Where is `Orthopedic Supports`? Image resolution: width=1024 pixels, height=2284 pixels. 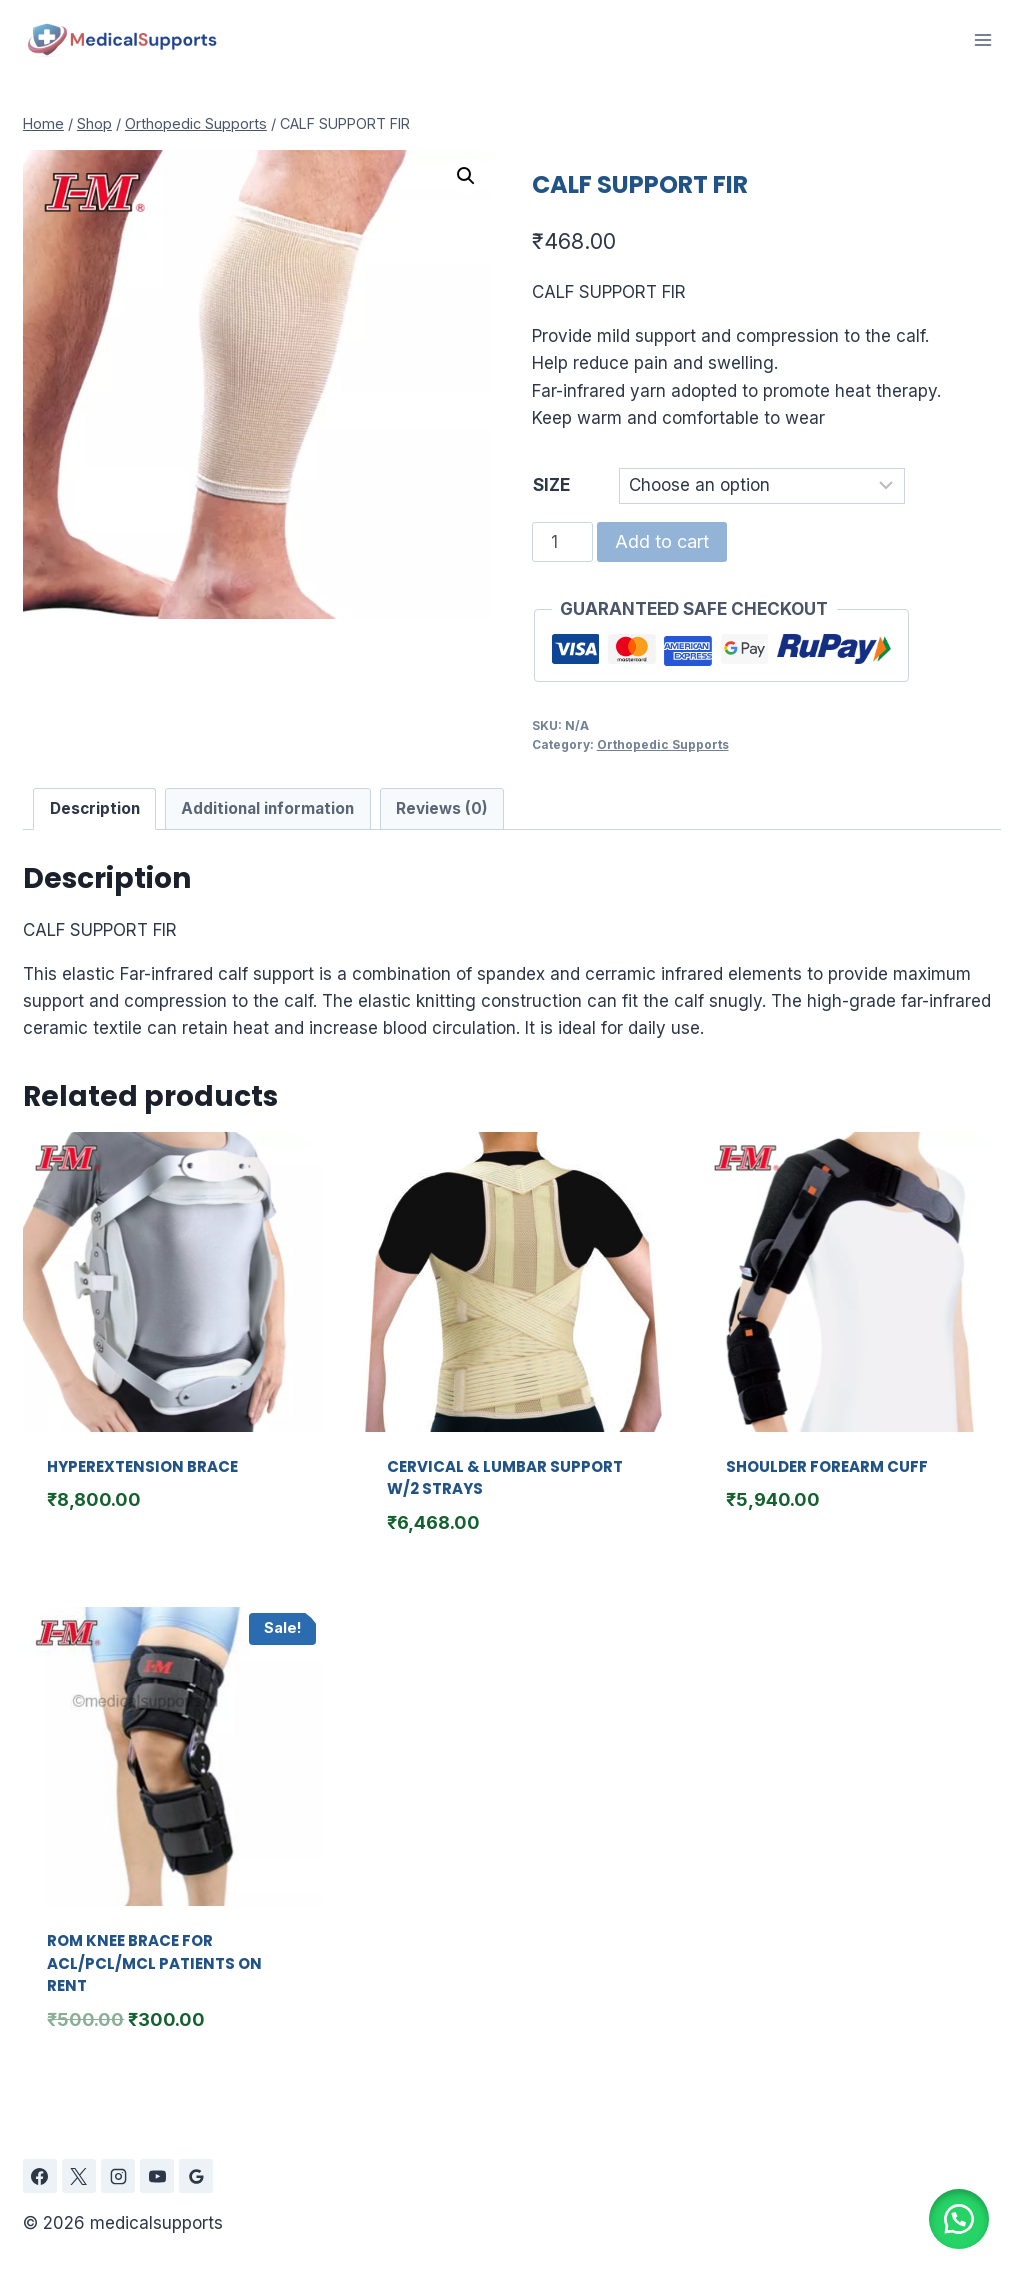
Orthopedic Supports is located at coordinates (663, 744).